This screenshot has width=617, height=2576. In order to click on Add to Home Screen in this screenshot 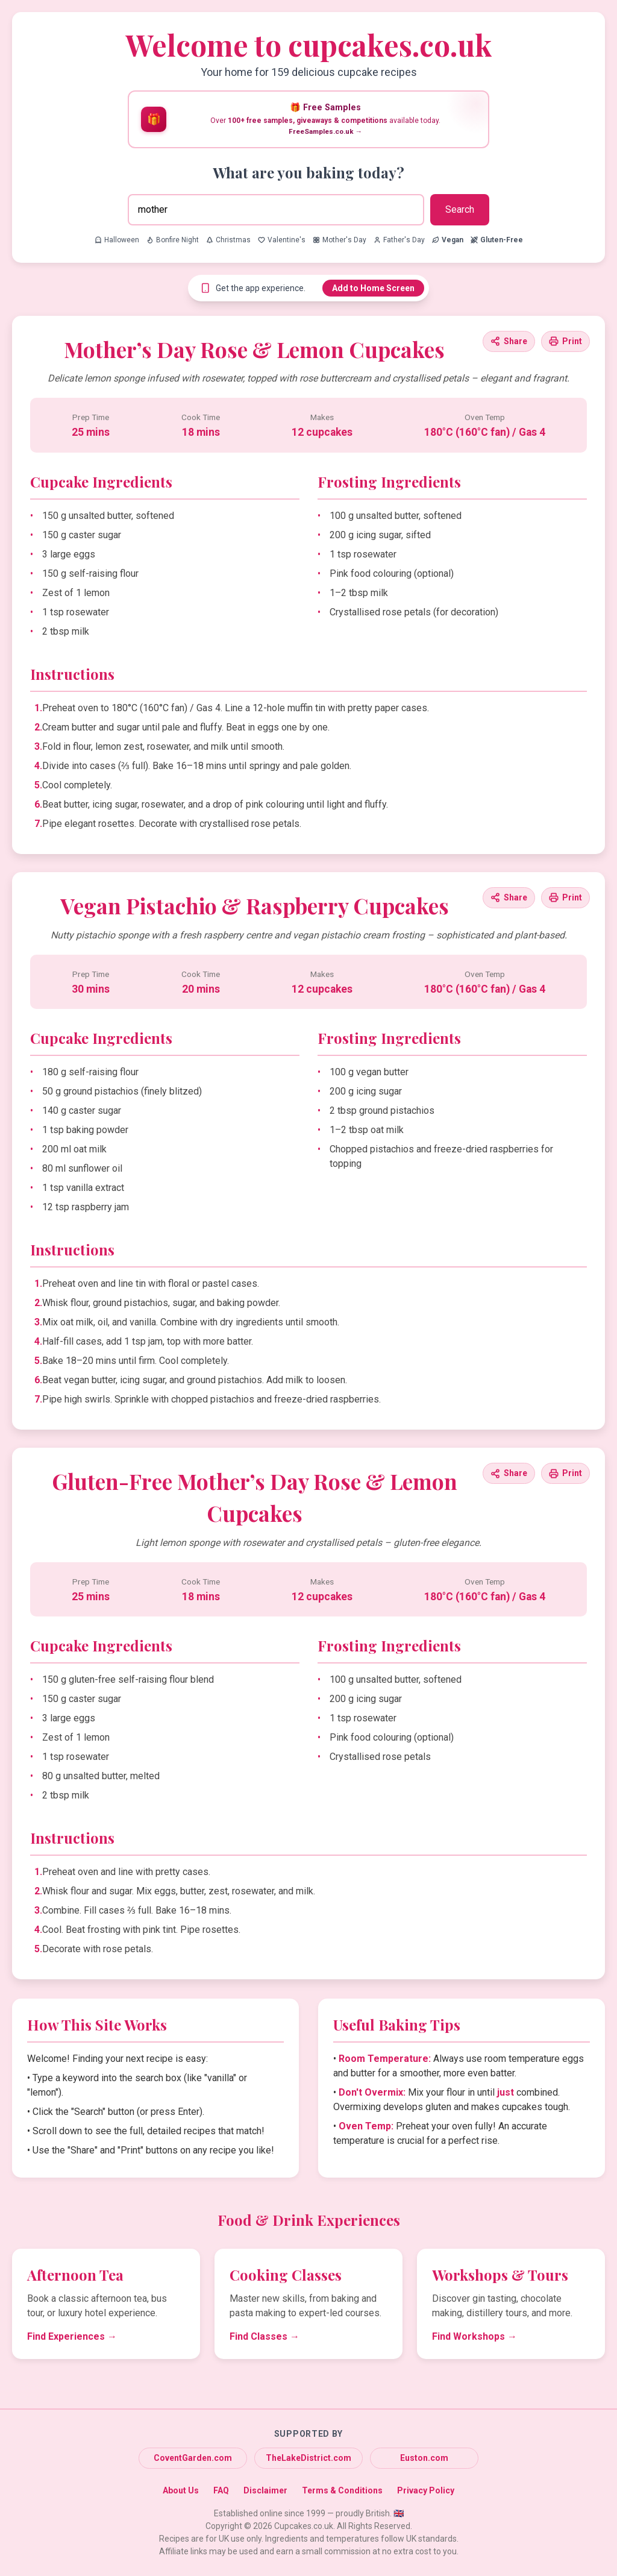, I will do `click(373, 288)`.